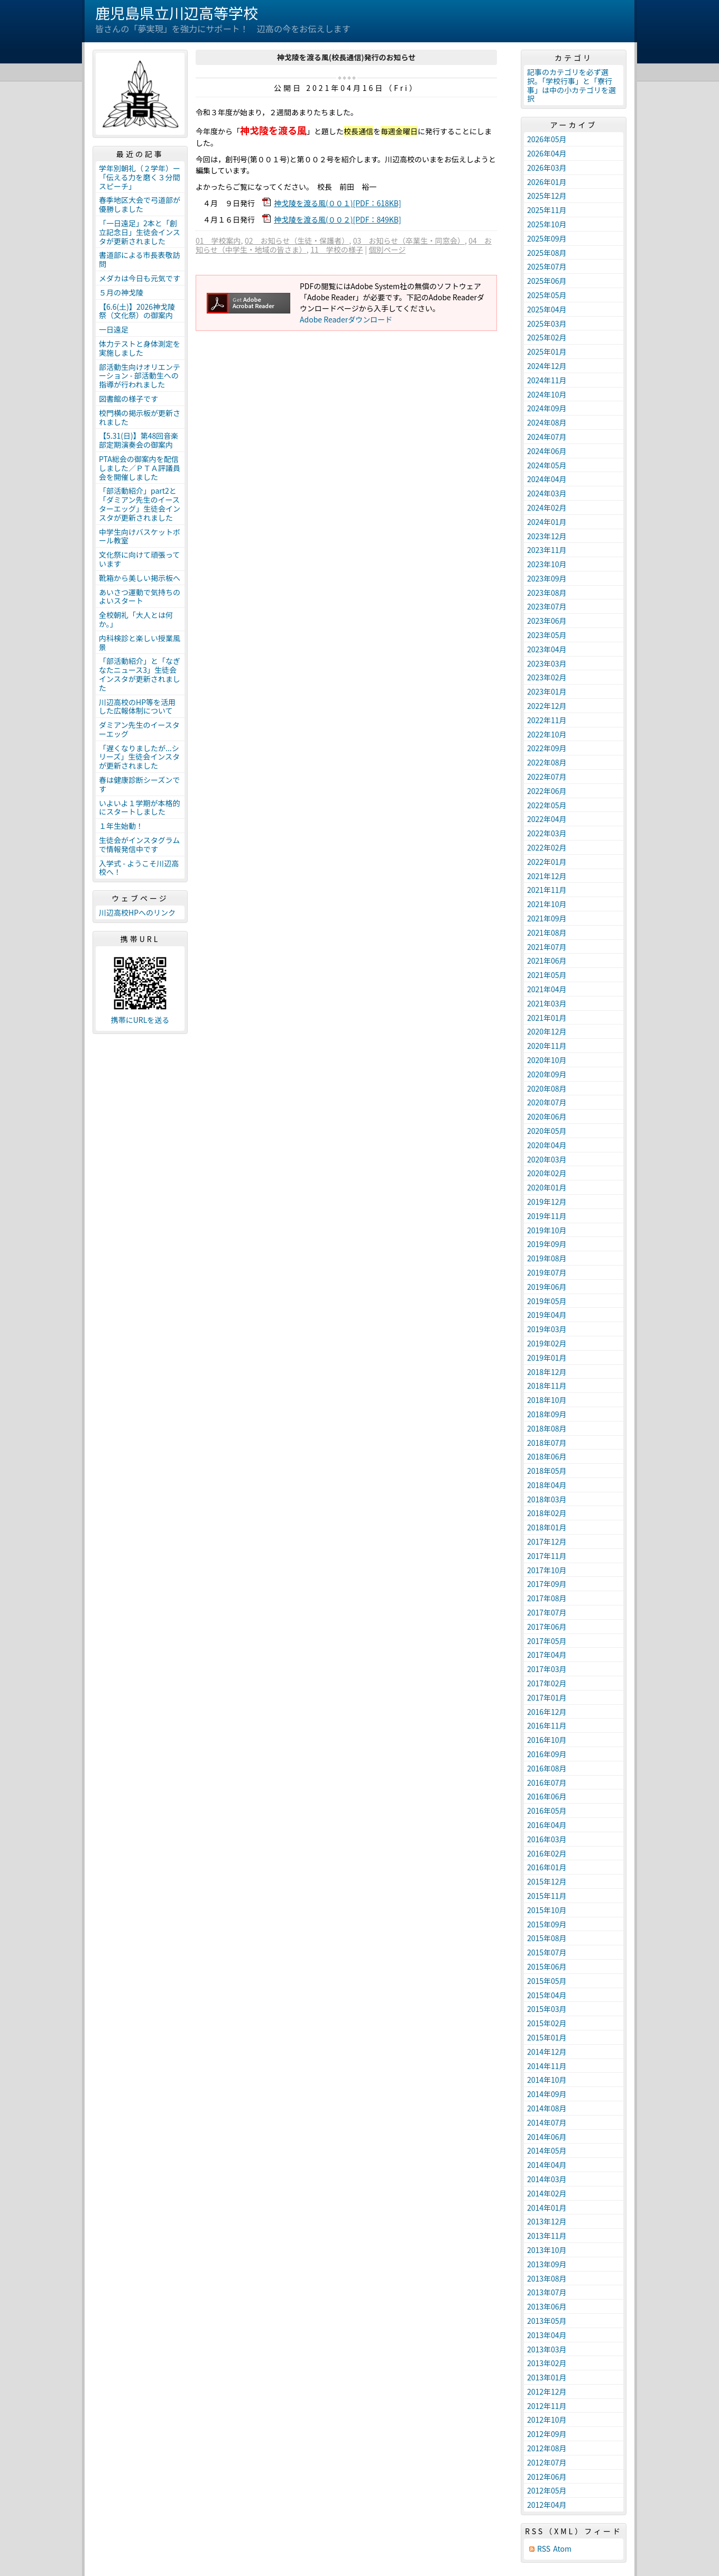 The image size is (719, 2576). What do you see at coordinates (139, 596) in the screenshot?
I see `あいさつ運動で気持ちのよいスタート` at bounding box center [139, 596].